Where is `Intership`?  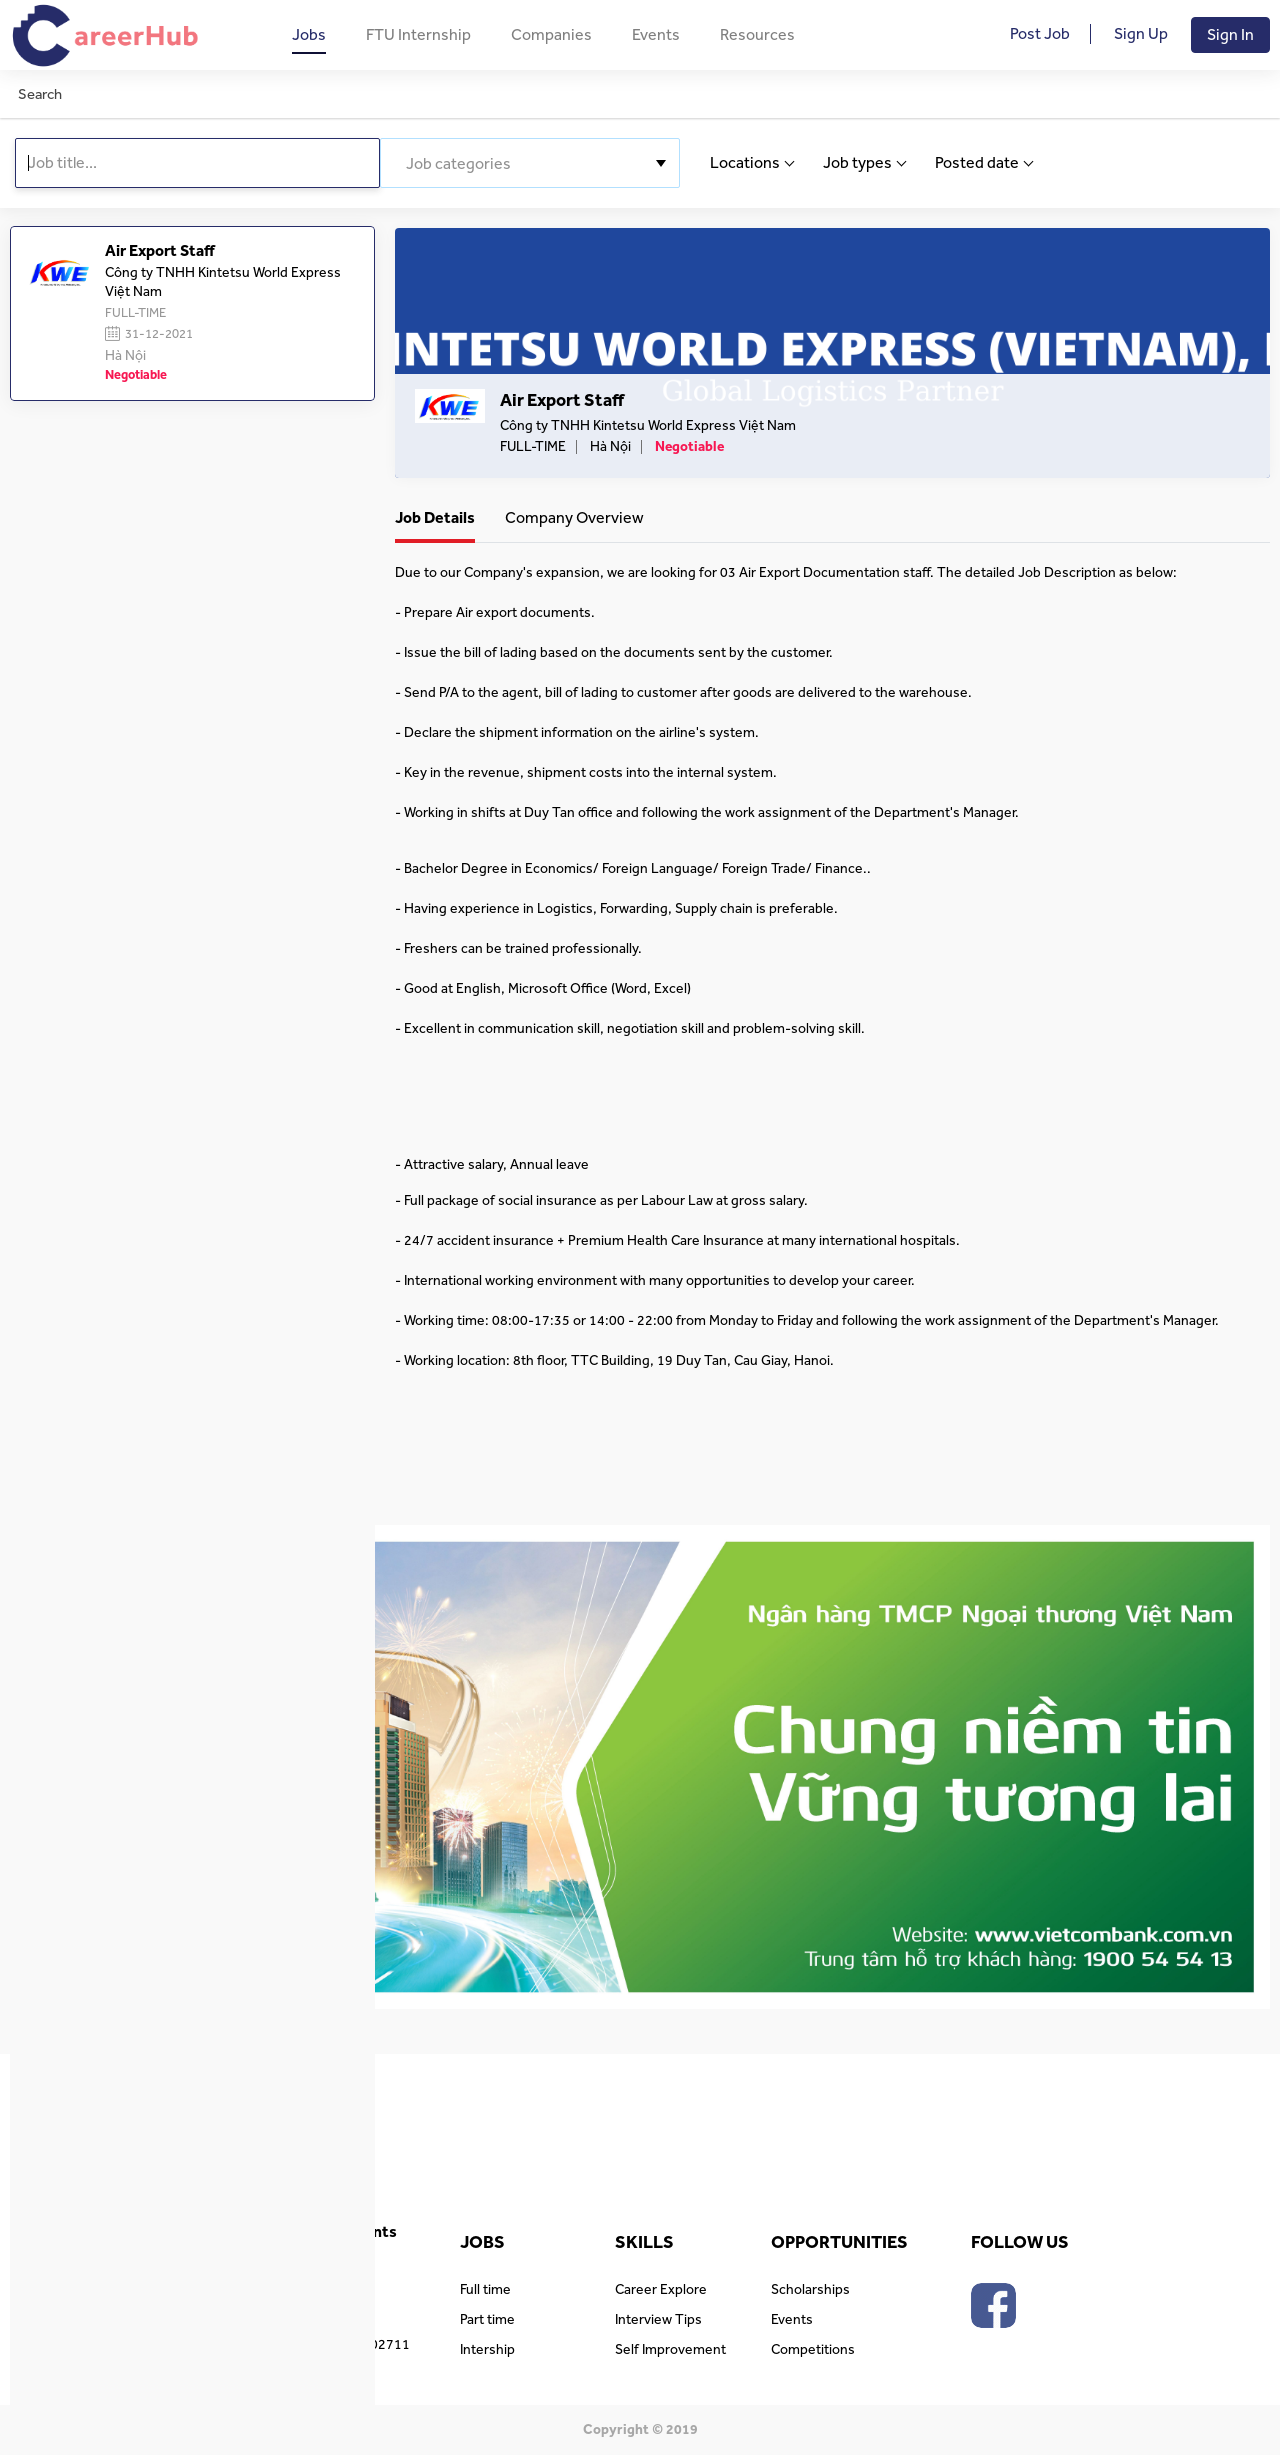
Intership is located at coordinates (487, 2350).